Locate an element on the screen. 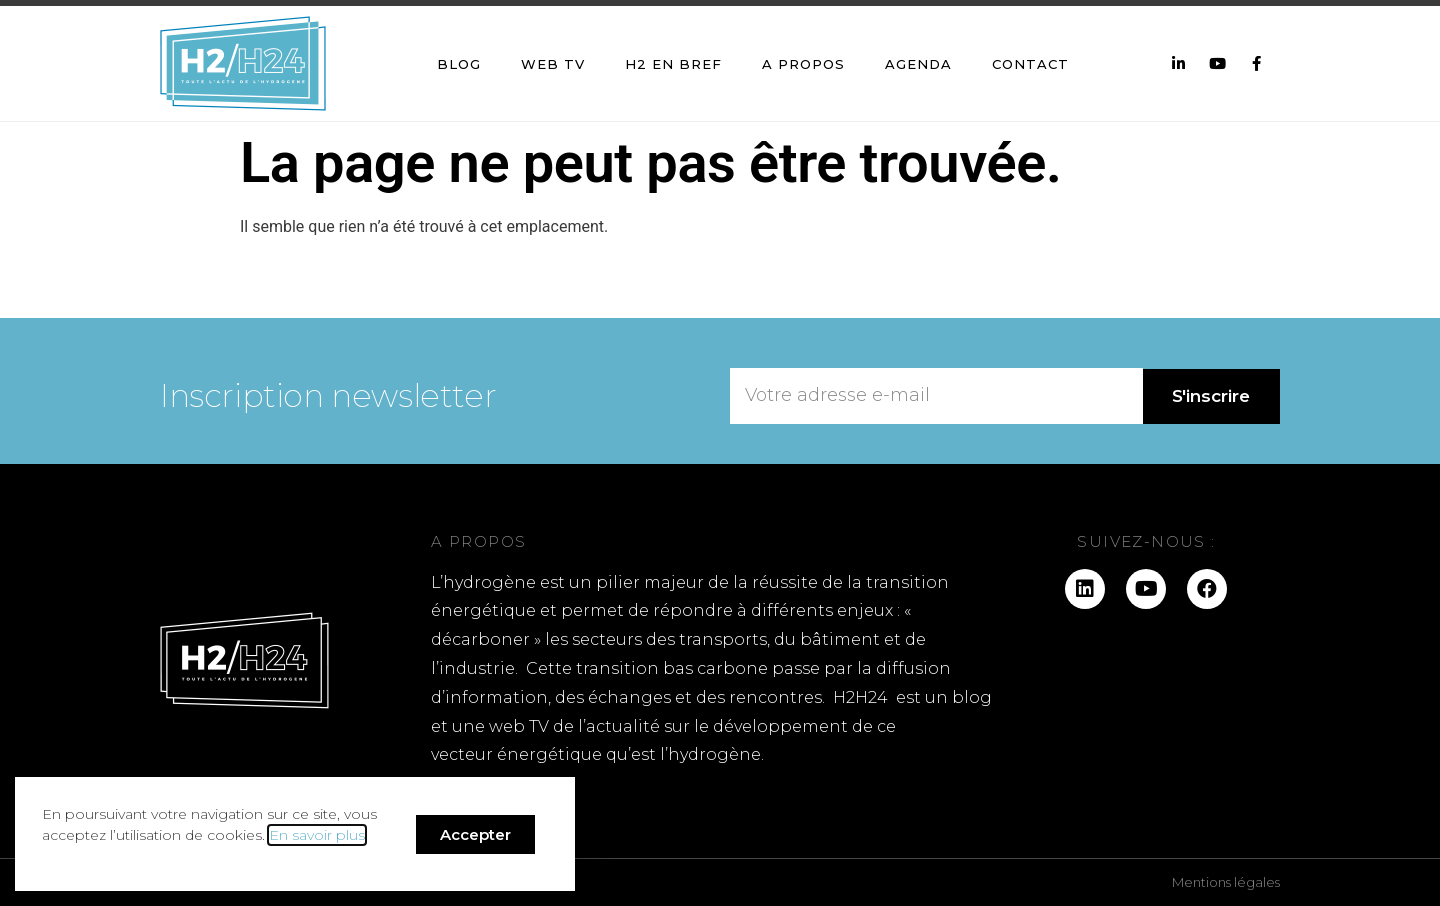 This screenshot has height=906, width=1440. Web TV is located at coordinates (553, 64).